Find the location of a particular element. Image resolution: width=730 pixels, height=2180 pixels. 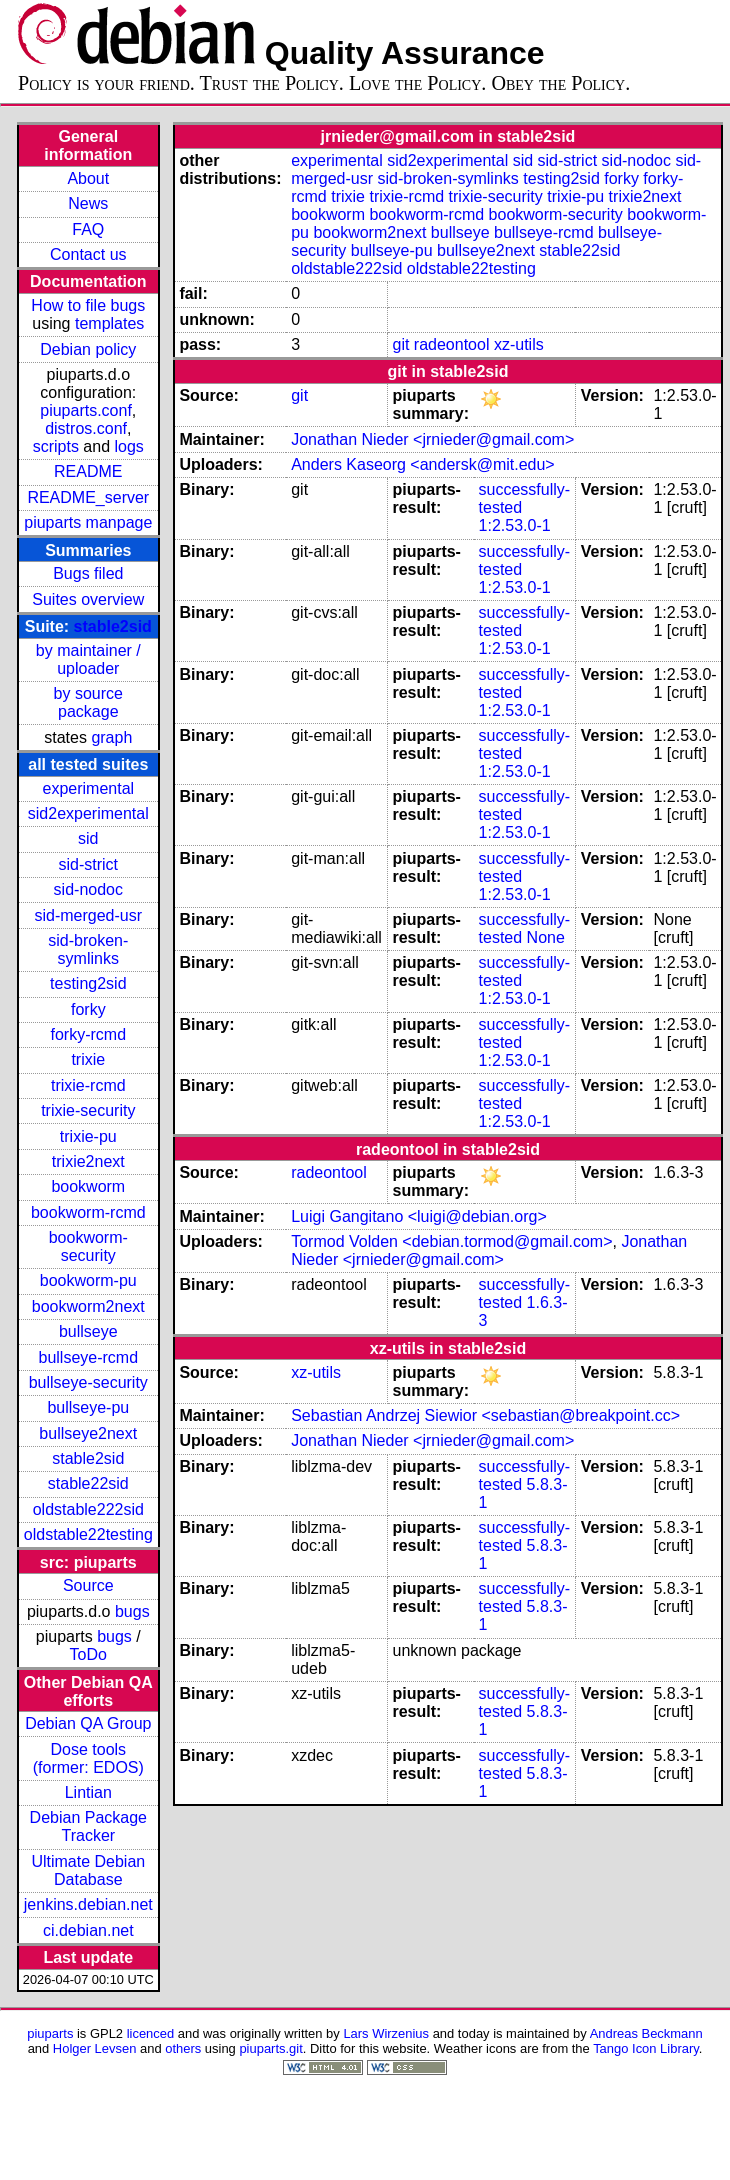

radeontool is located at coordinates (452, 344).